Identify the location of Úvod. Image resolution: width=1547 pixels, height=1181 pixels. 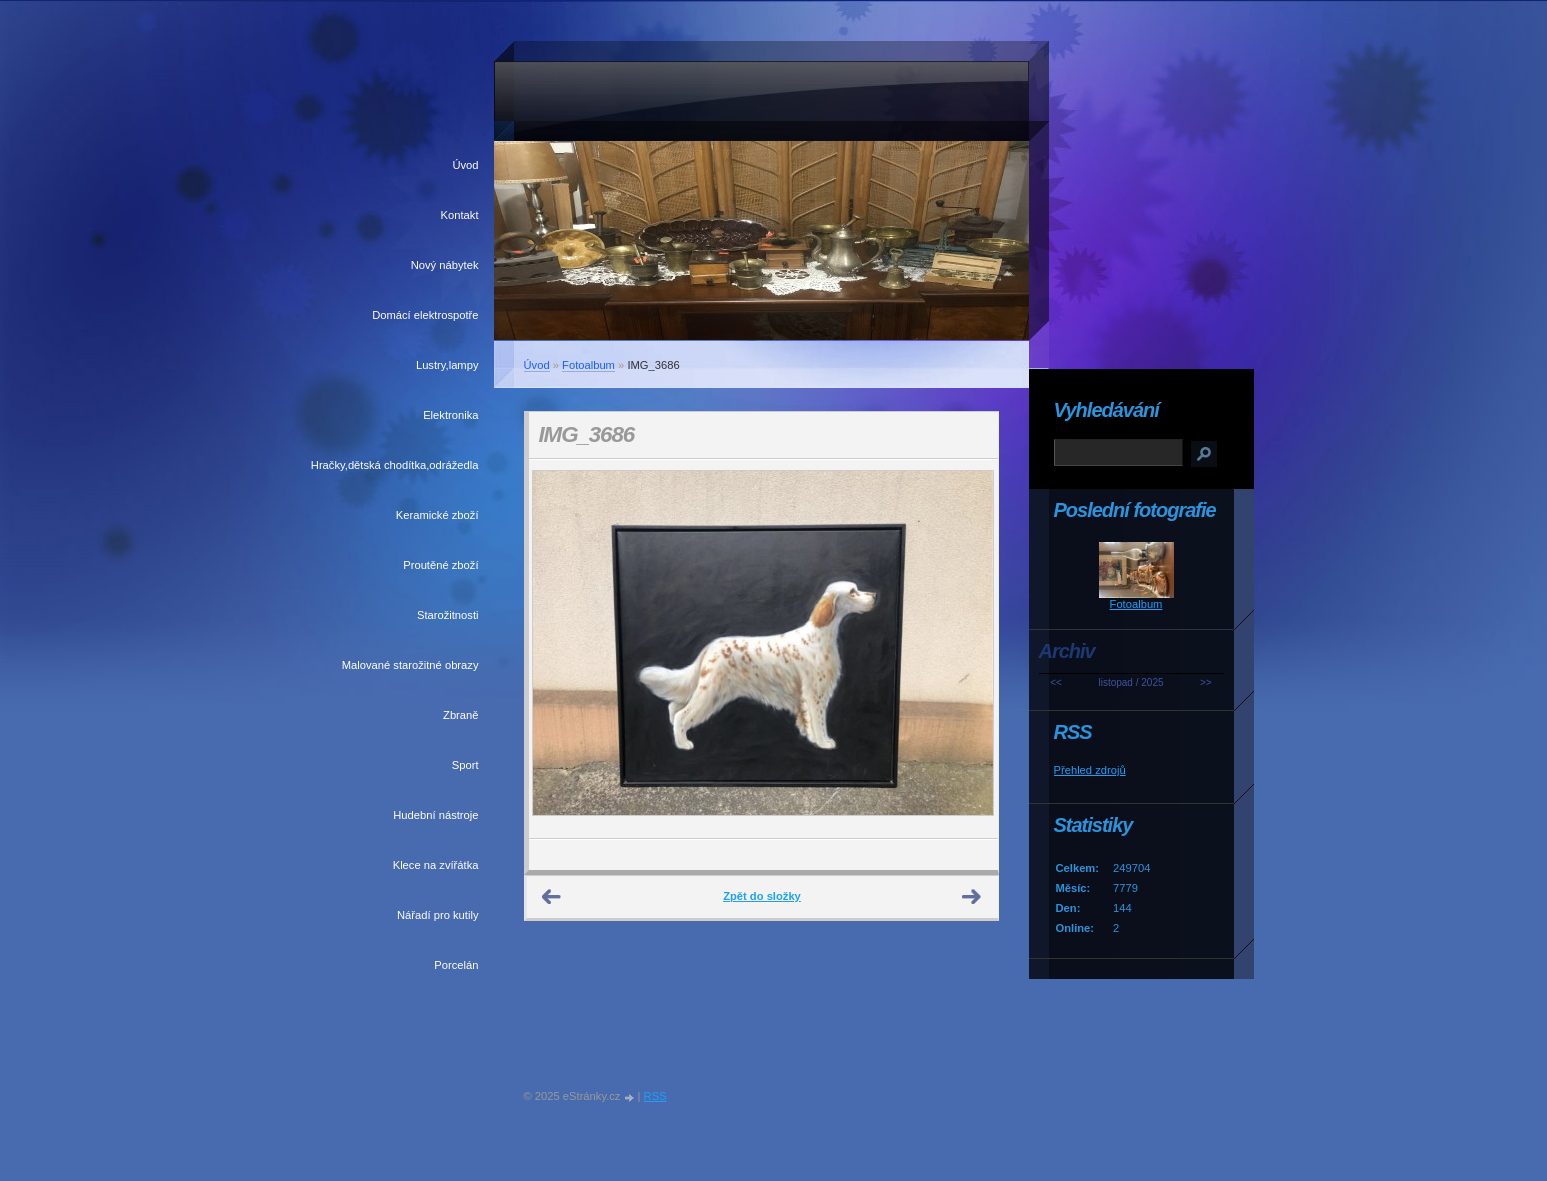
(465, 165).